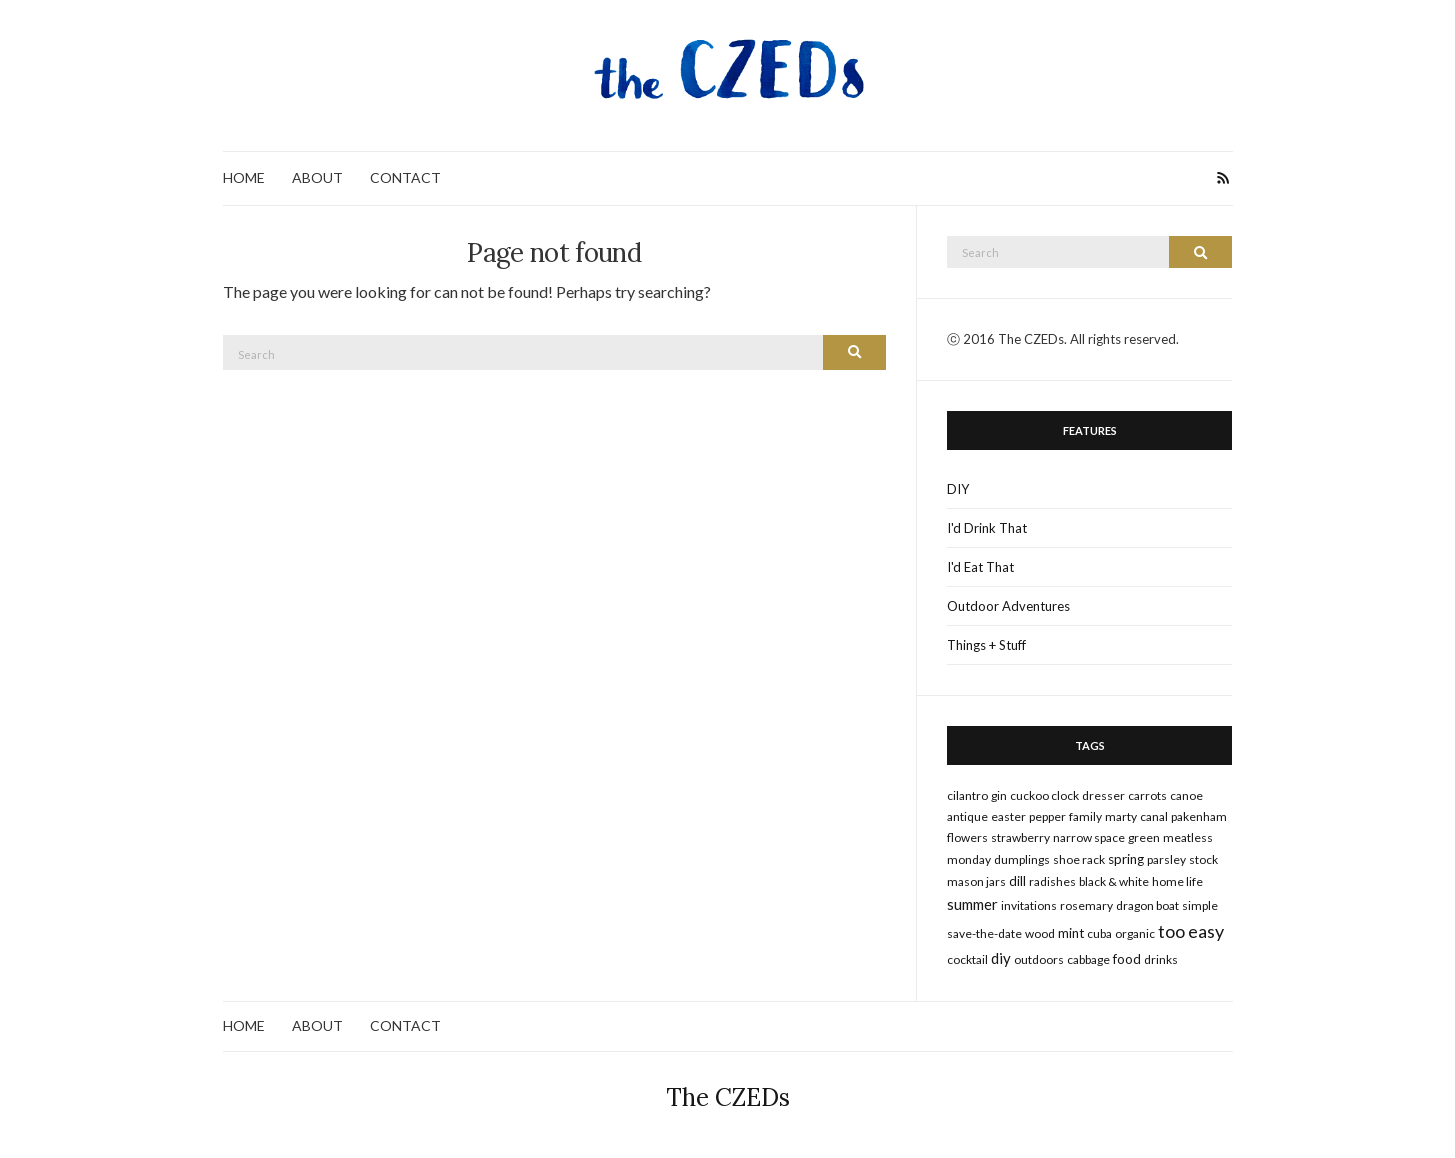  I want to click on too easy, so click(1191, 931).